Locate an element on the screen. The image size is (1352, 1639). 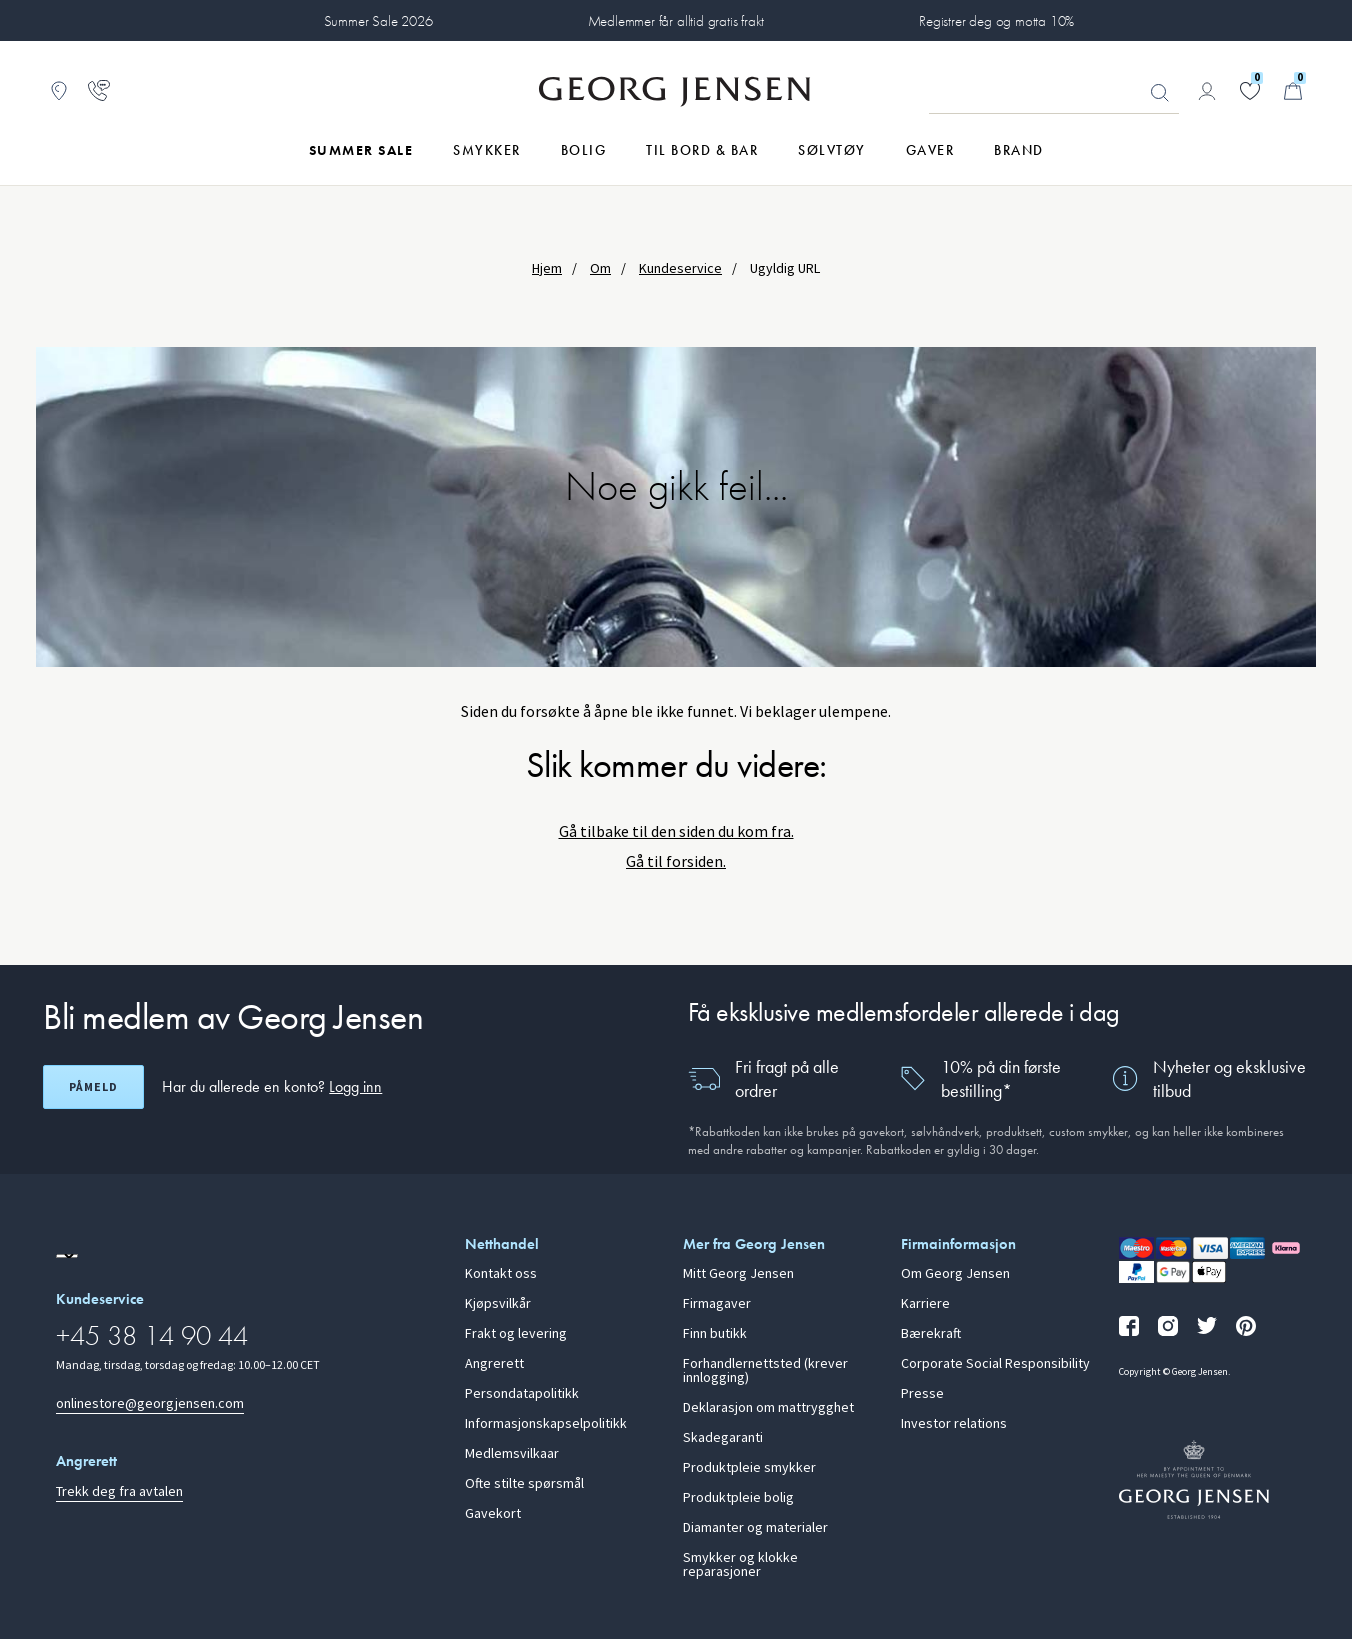
Søk [Søkeknapp] is located at coordinates (1160, 93).